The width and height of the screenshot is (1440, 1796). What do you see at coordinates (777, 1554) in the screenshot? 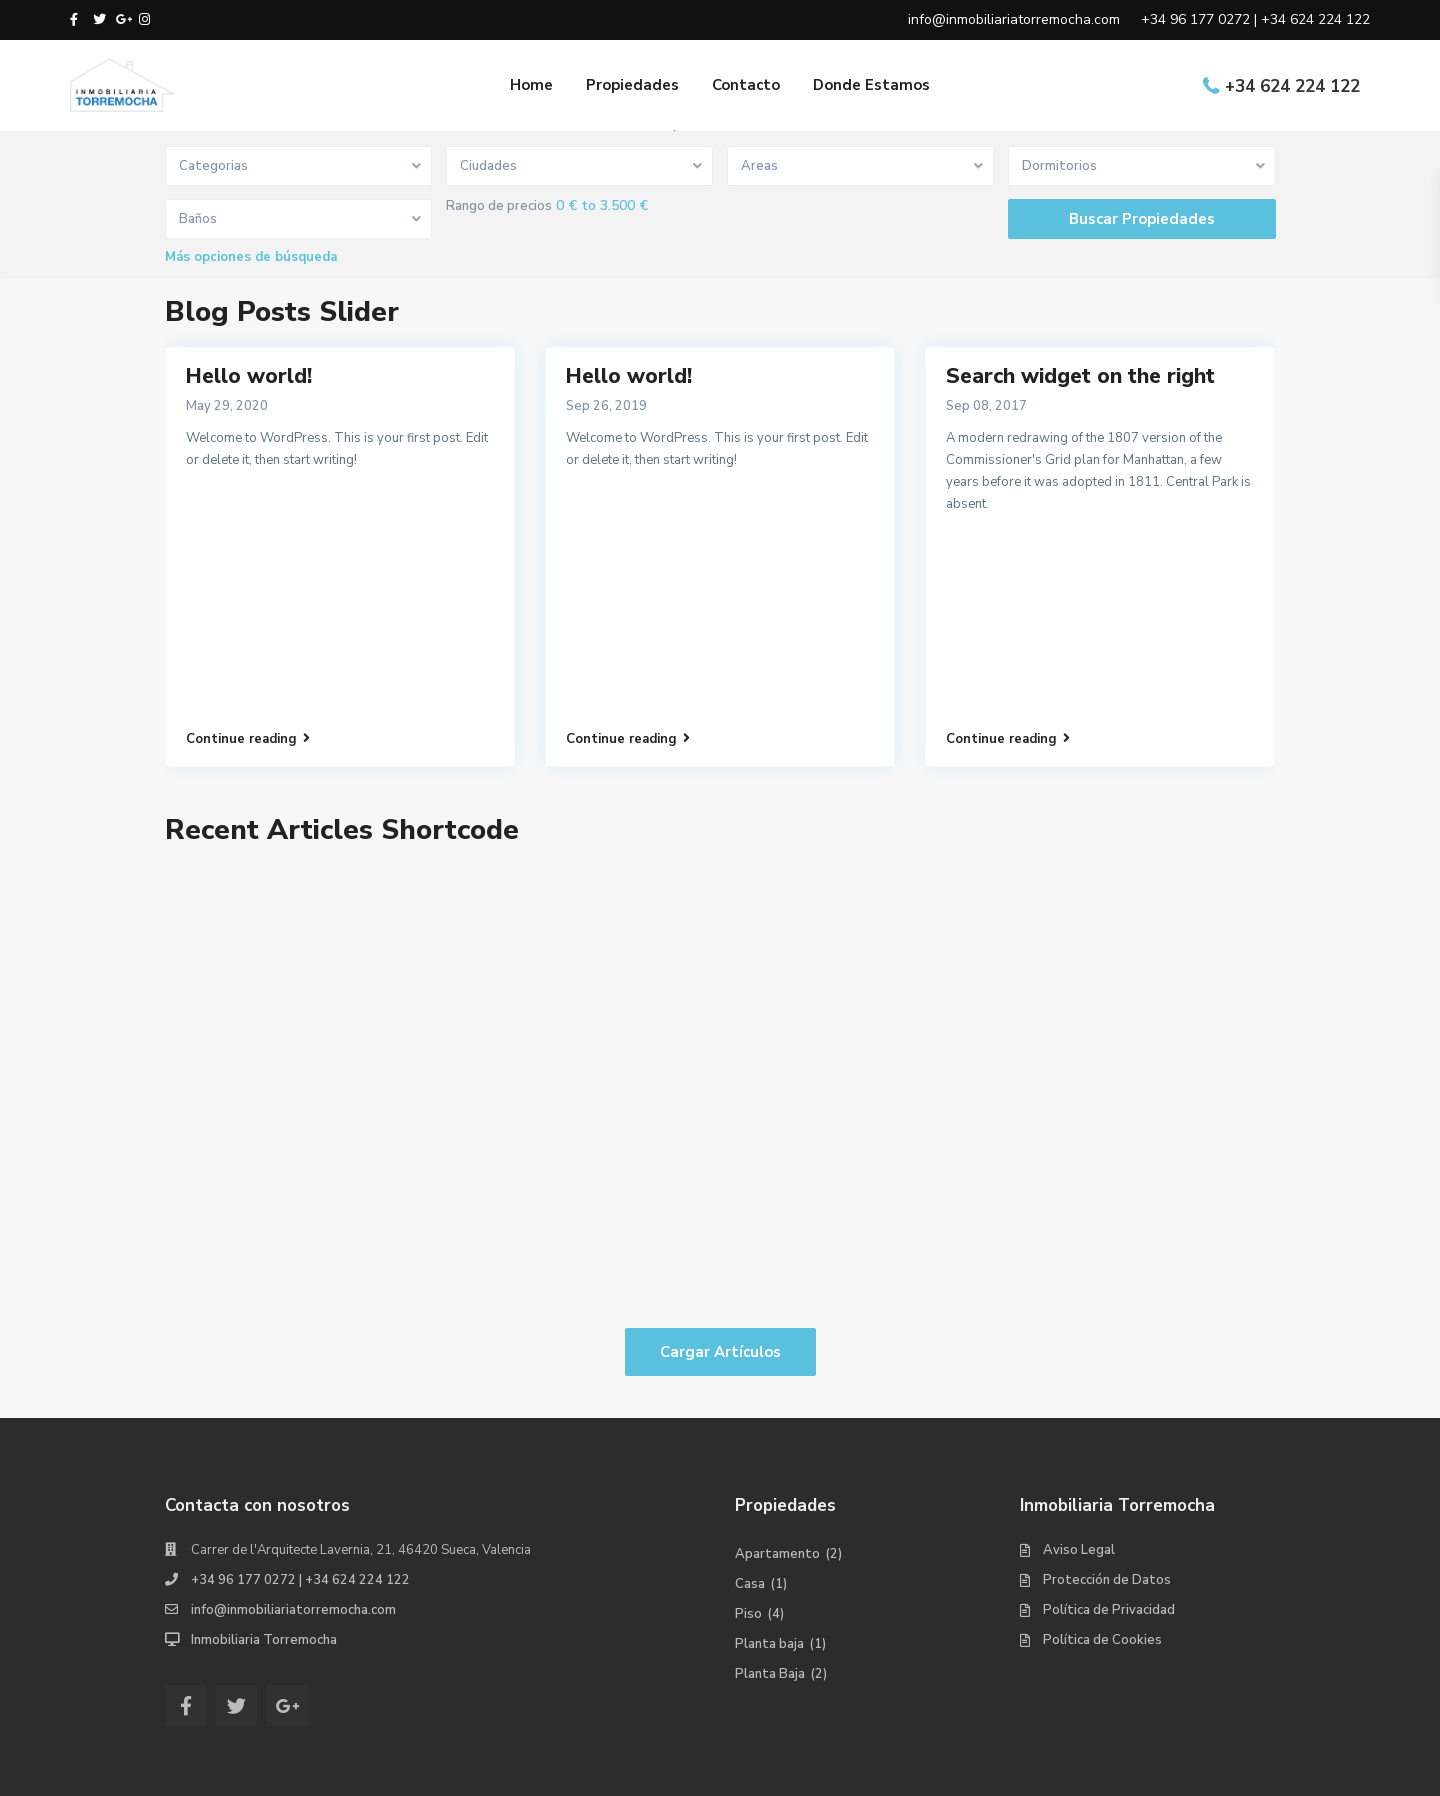
I see `Apartamento` at bounding box center [777, 1554].